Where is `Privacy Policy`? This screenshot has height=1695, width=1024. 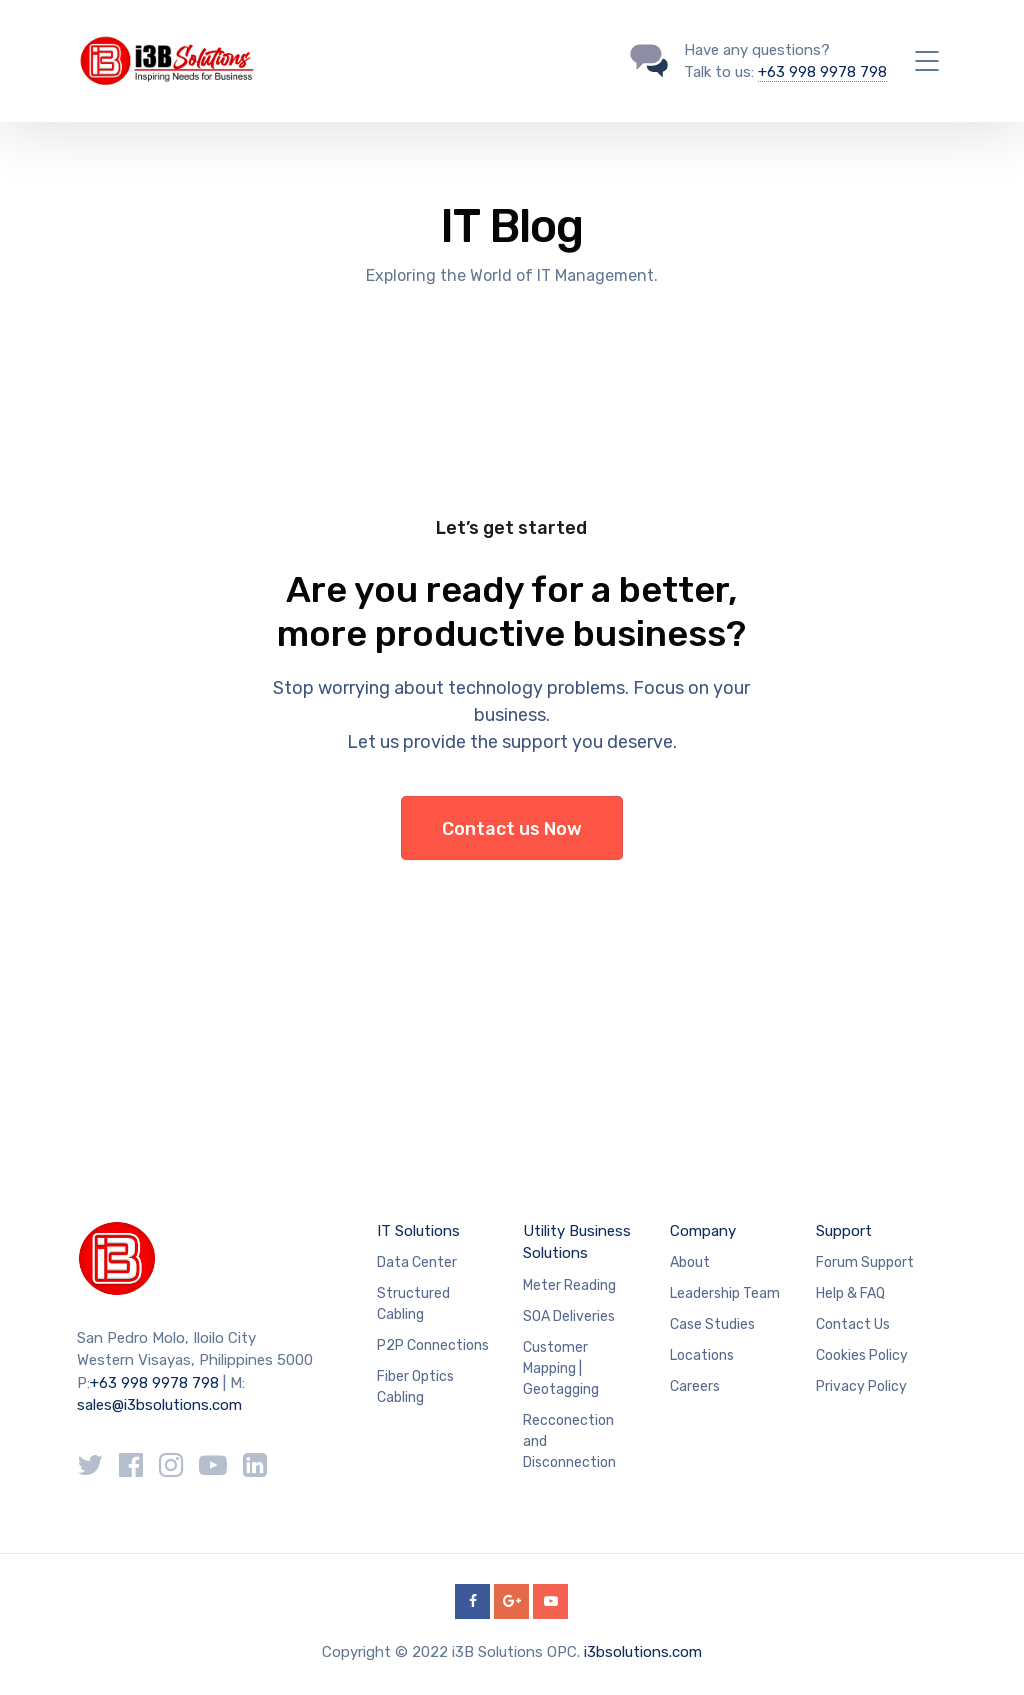 Privacy Policy is located at coordinates (861, 1386).